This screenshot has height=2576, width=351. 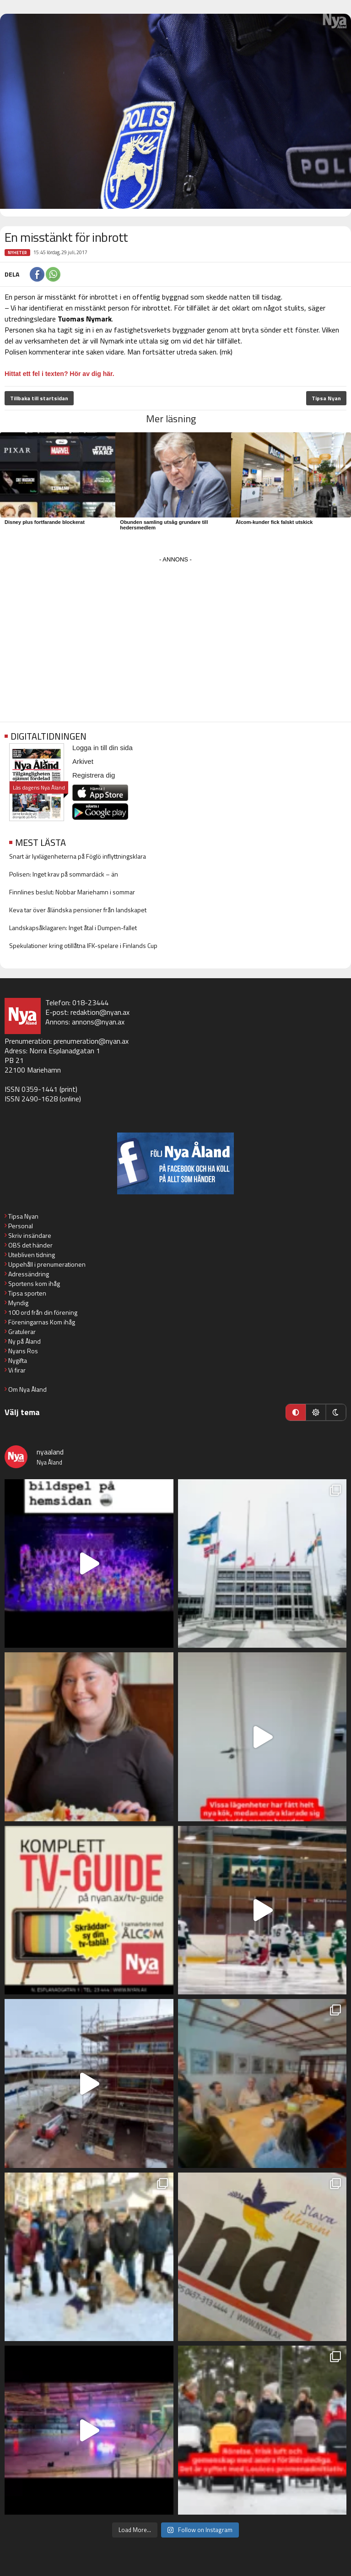 I want to click on Nygifta, so click(x=17, y=1360).